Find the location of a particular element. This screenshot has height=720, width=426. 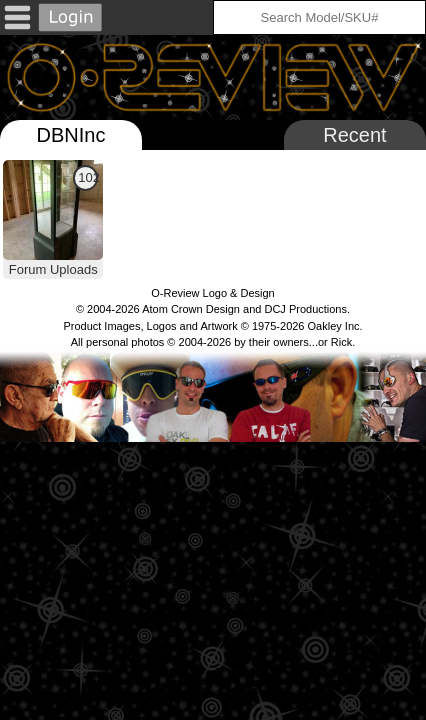

Recent is located at coordinates (354, 135).